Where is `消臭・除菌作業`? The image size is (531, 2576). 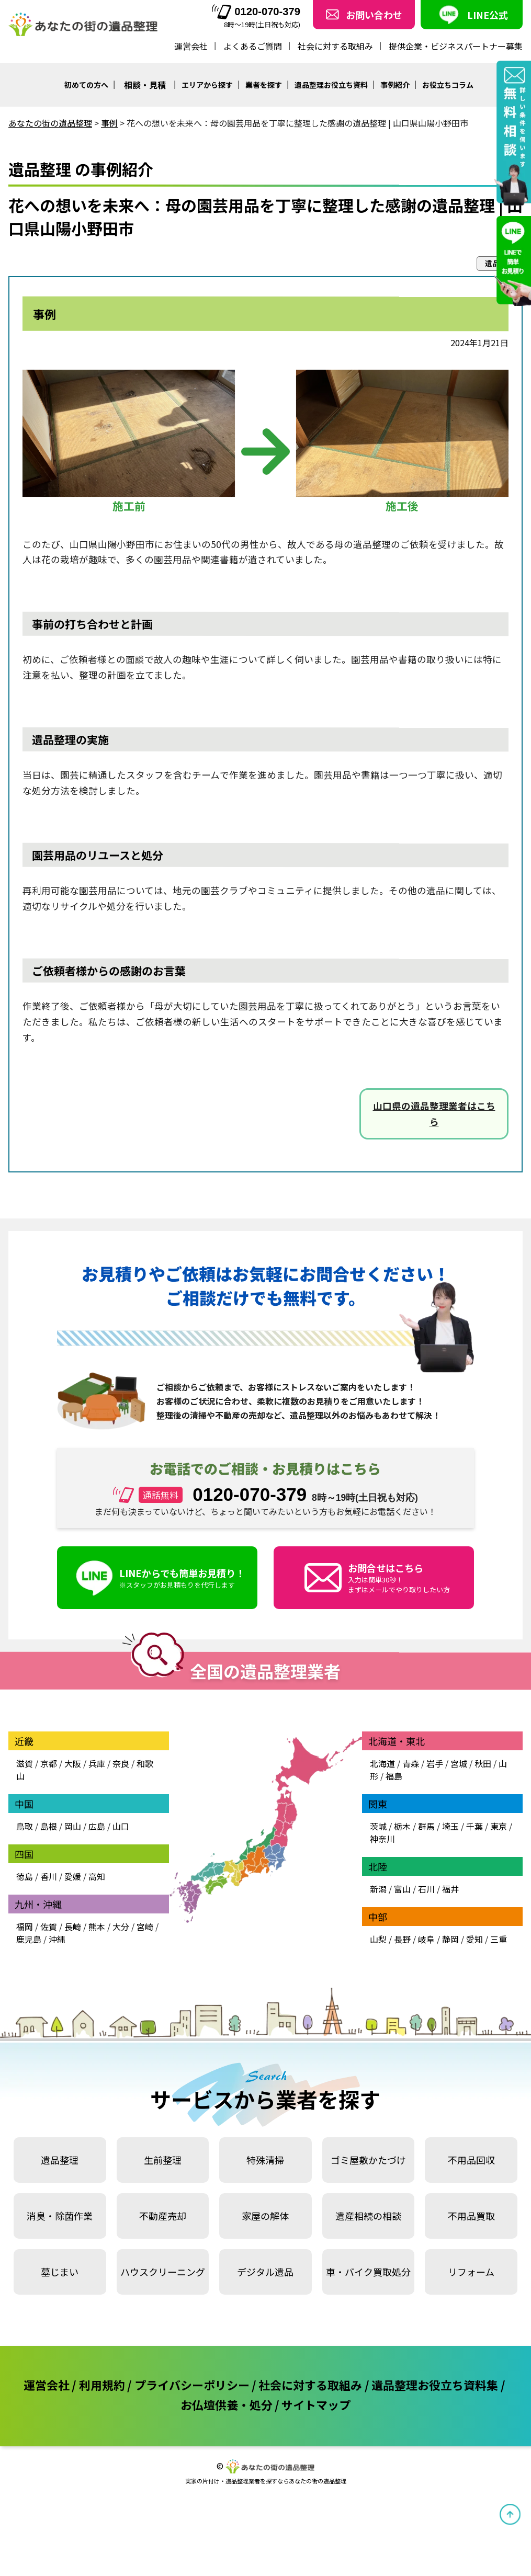
消臭・除菌作業 is located at coordinates (60, 2215).